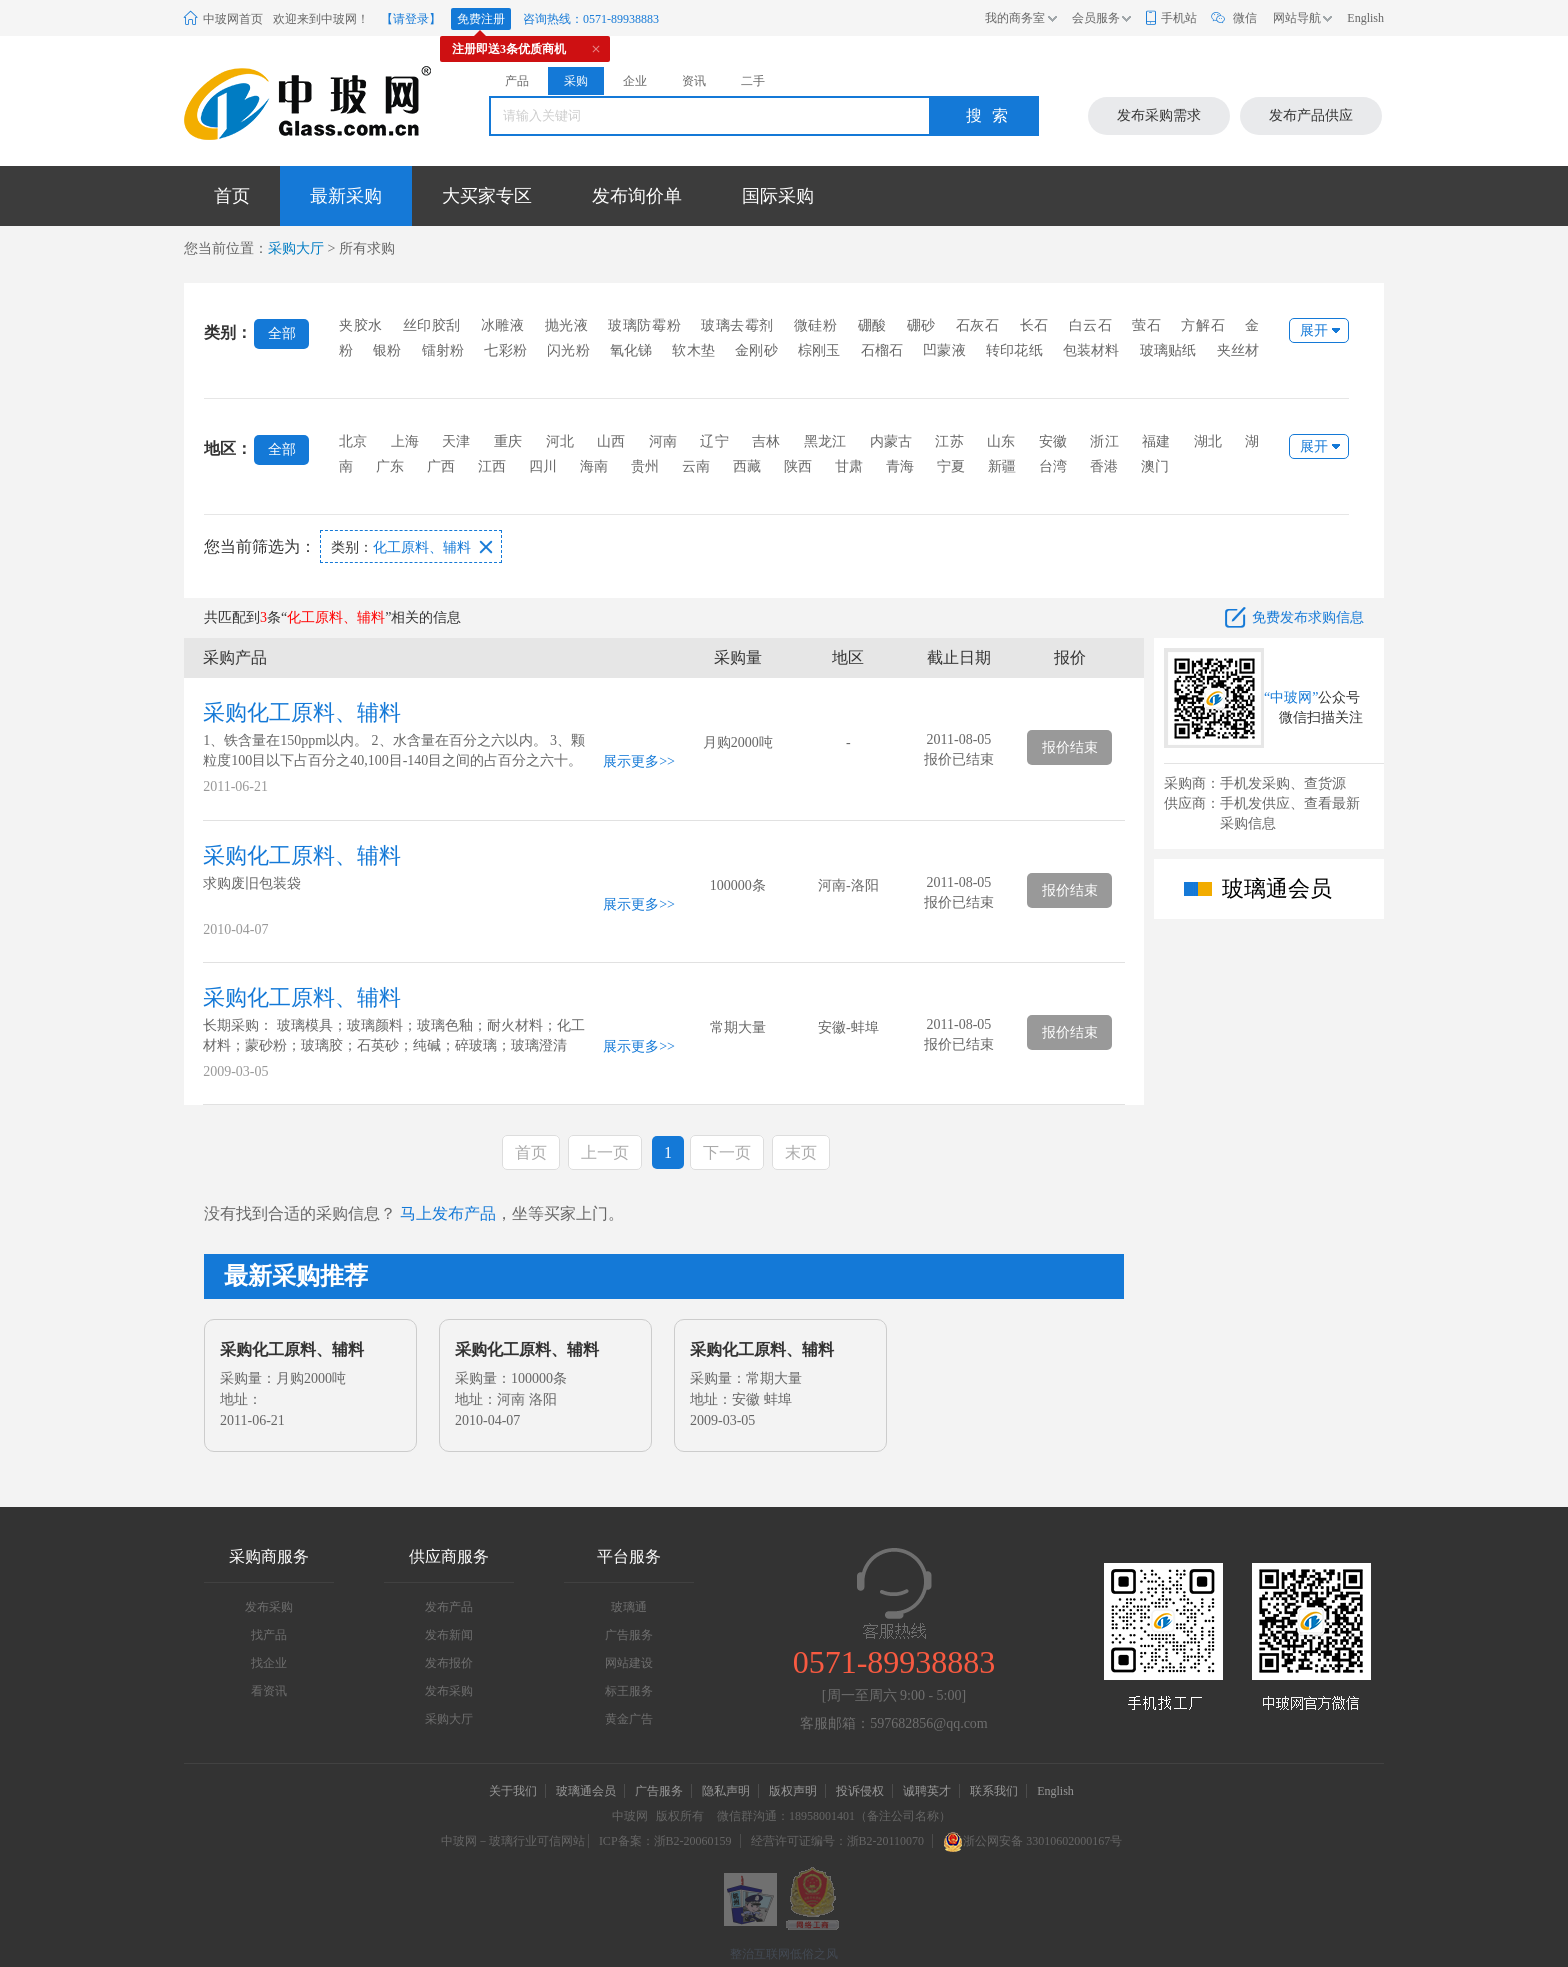  I want to click on 发布产品, so click(449, 1607).